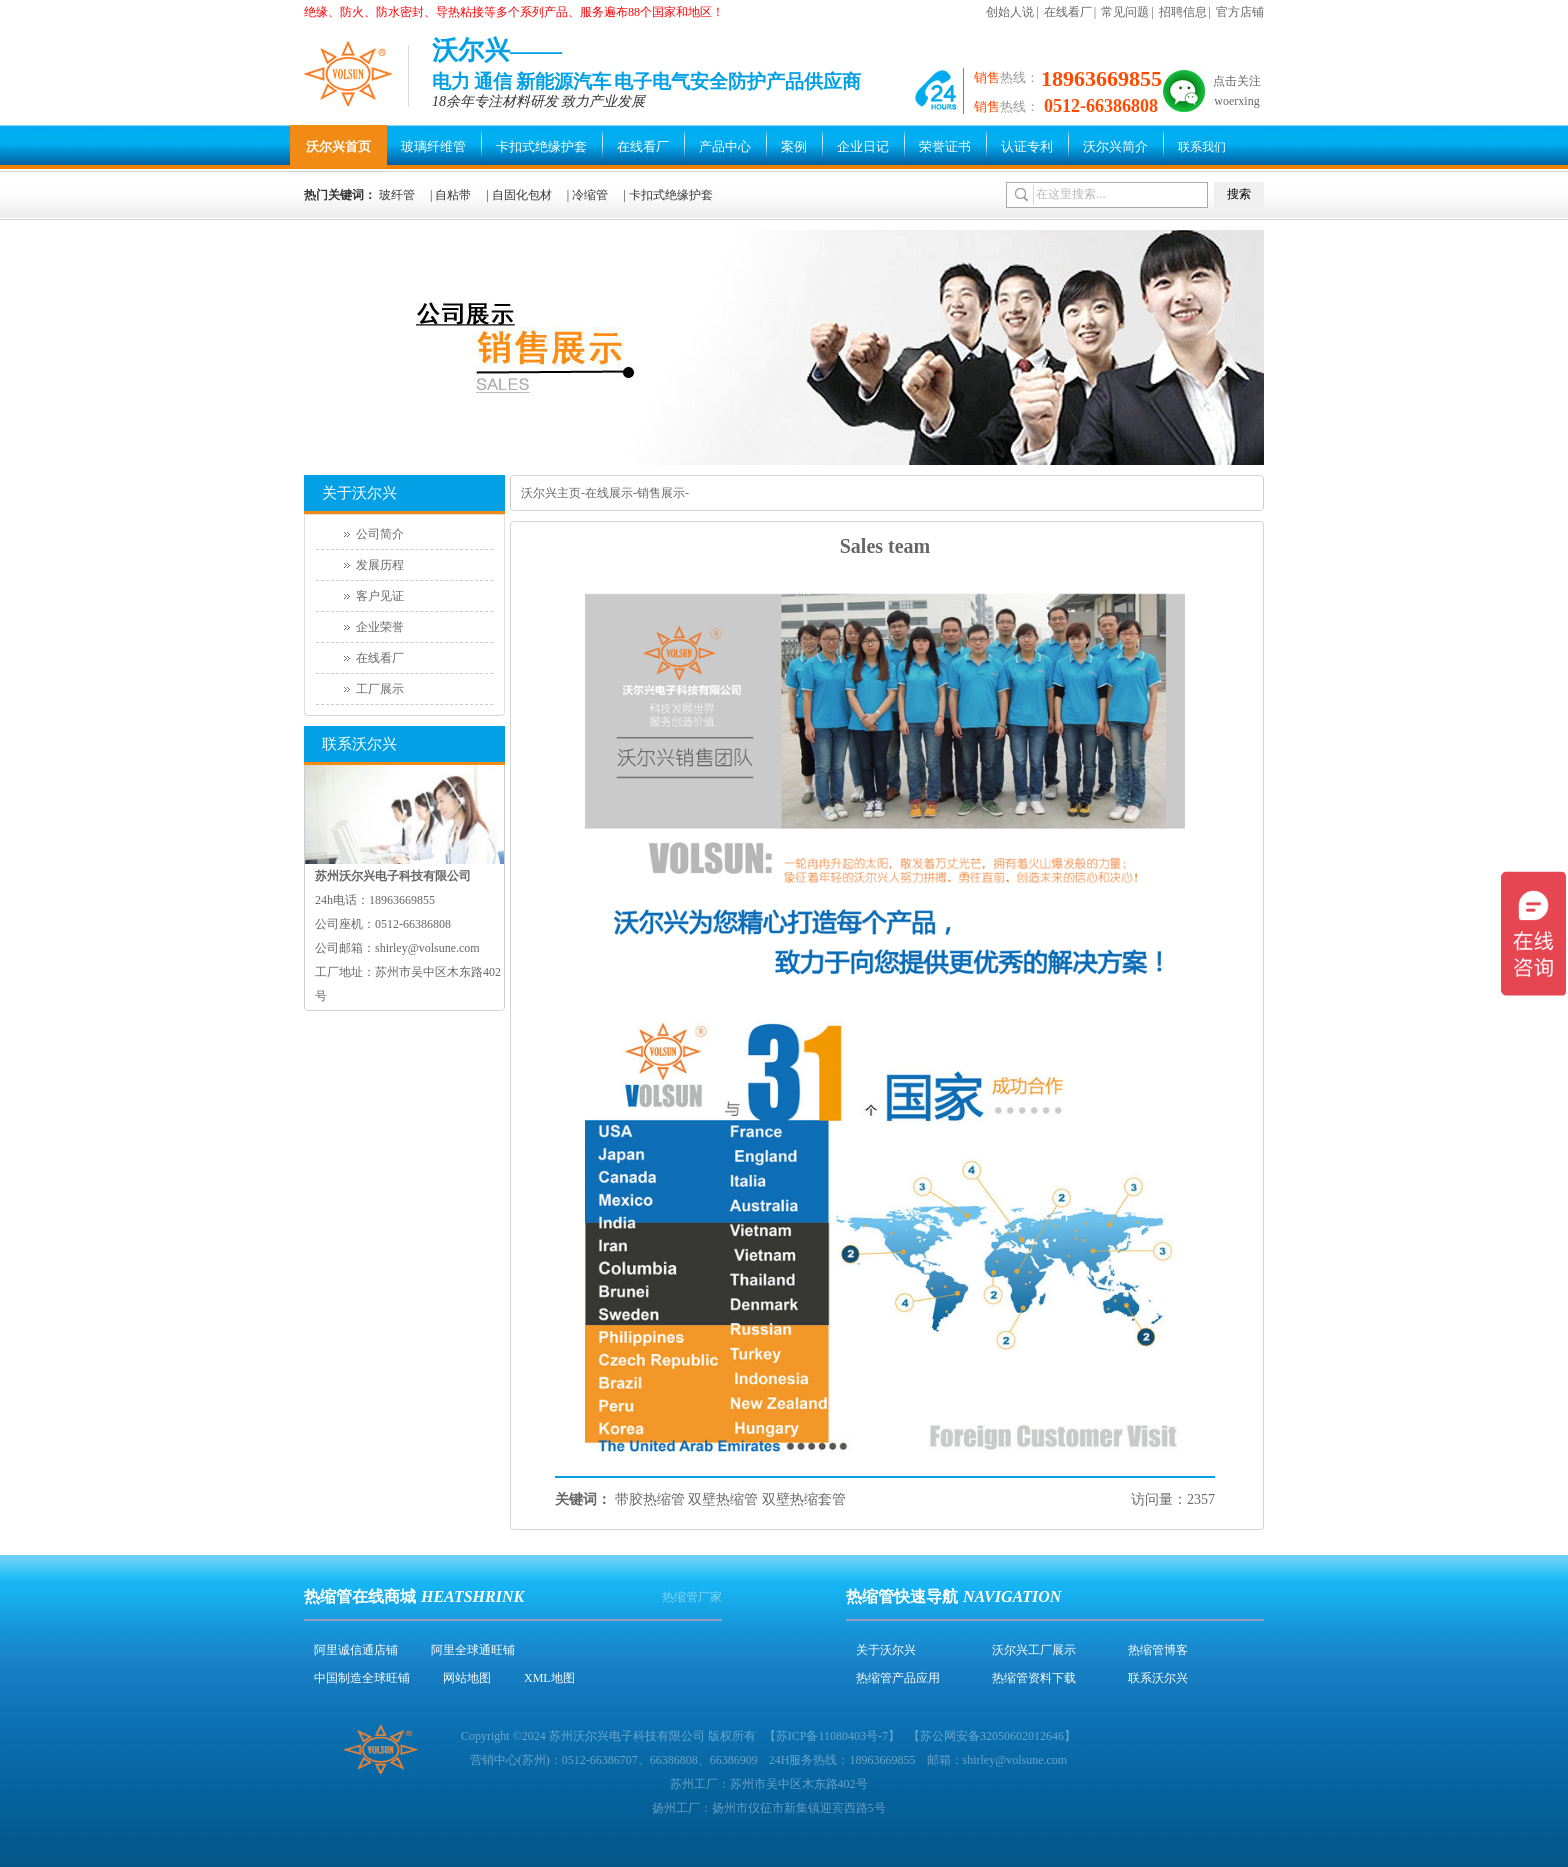 The image size is (1568, 1867). Describe the element at coordinates (661, 493) in the screenshot. I see `销售展示` at that location.